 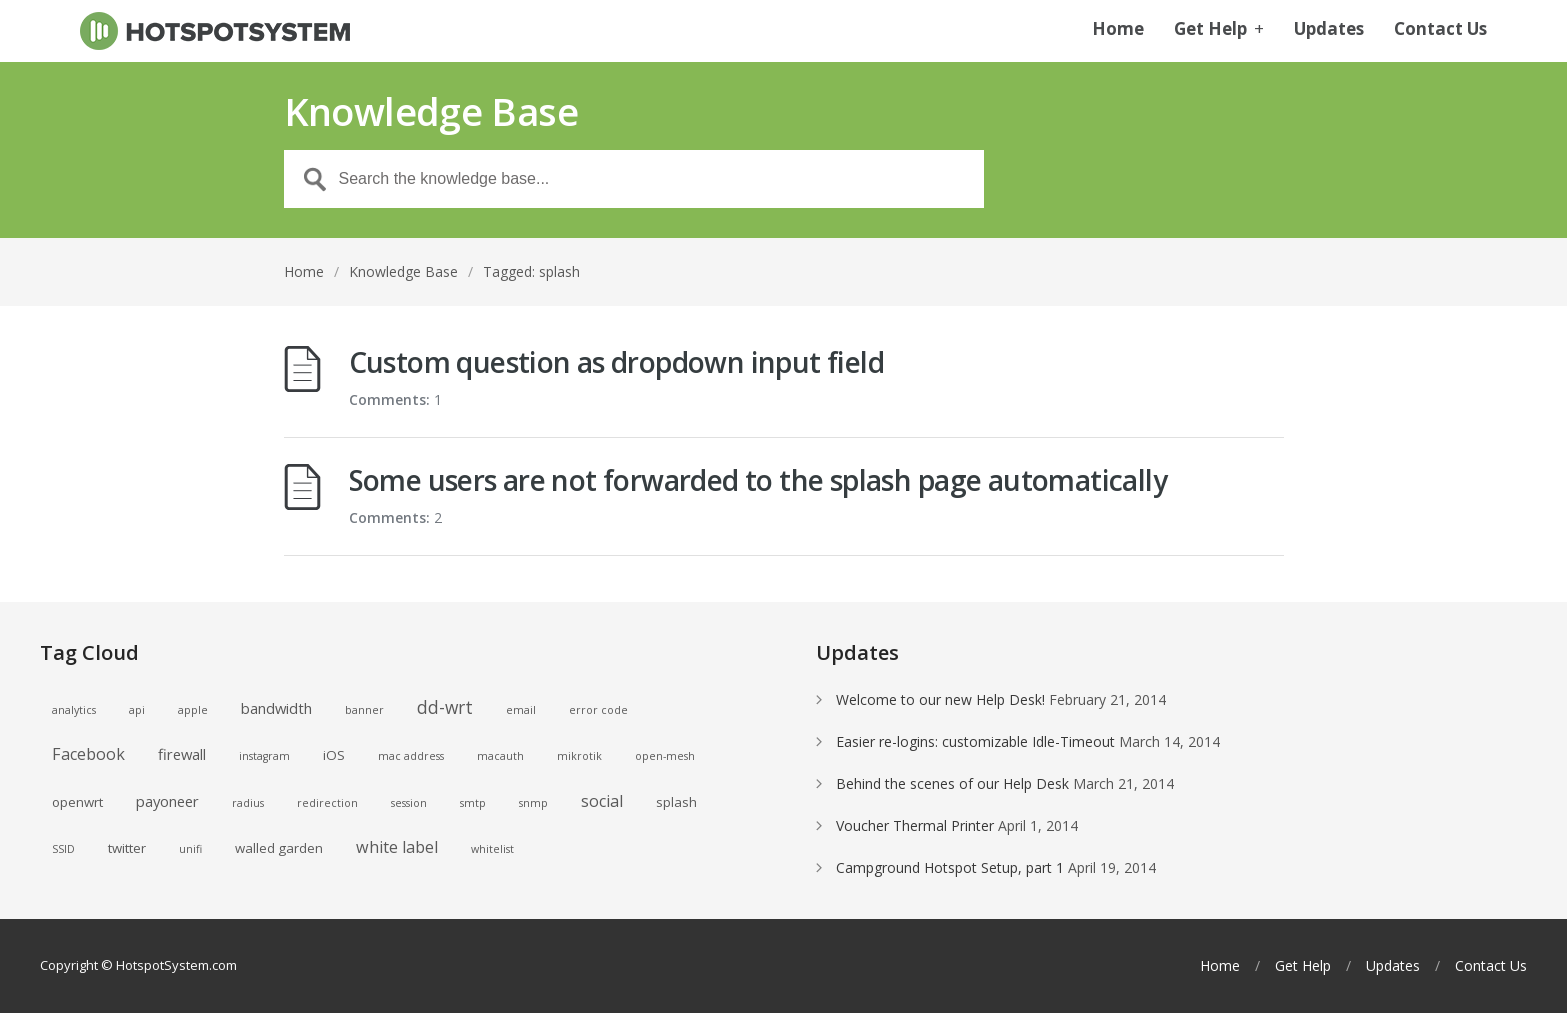 What do you see at coordinates (190, 849) in the screenshot?
I see `unifi` at bounding box center [190, 849].